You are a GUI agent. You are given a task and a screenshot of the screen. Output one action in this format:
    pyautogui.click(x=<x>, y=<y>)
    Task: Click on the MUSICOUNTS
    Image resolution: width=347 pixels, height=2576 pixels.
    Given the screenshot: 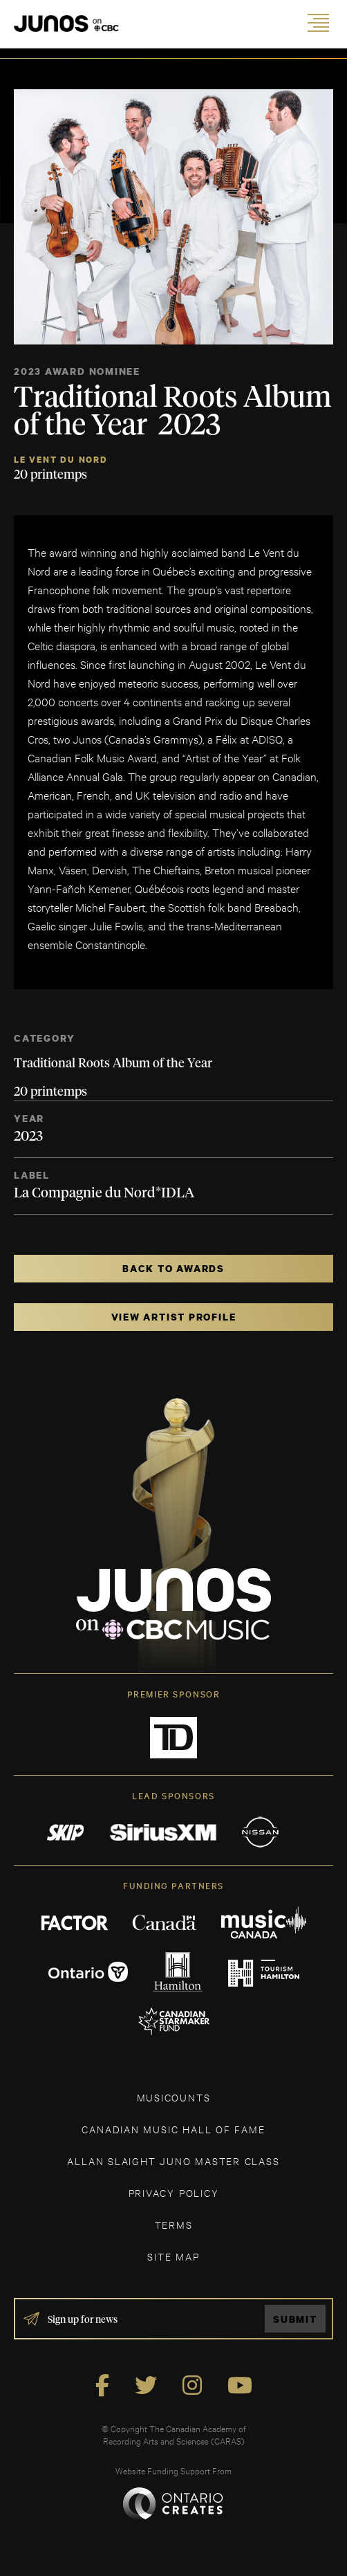 What is the action you would take?
    pyautogui.click(x=174, y=2097)
    